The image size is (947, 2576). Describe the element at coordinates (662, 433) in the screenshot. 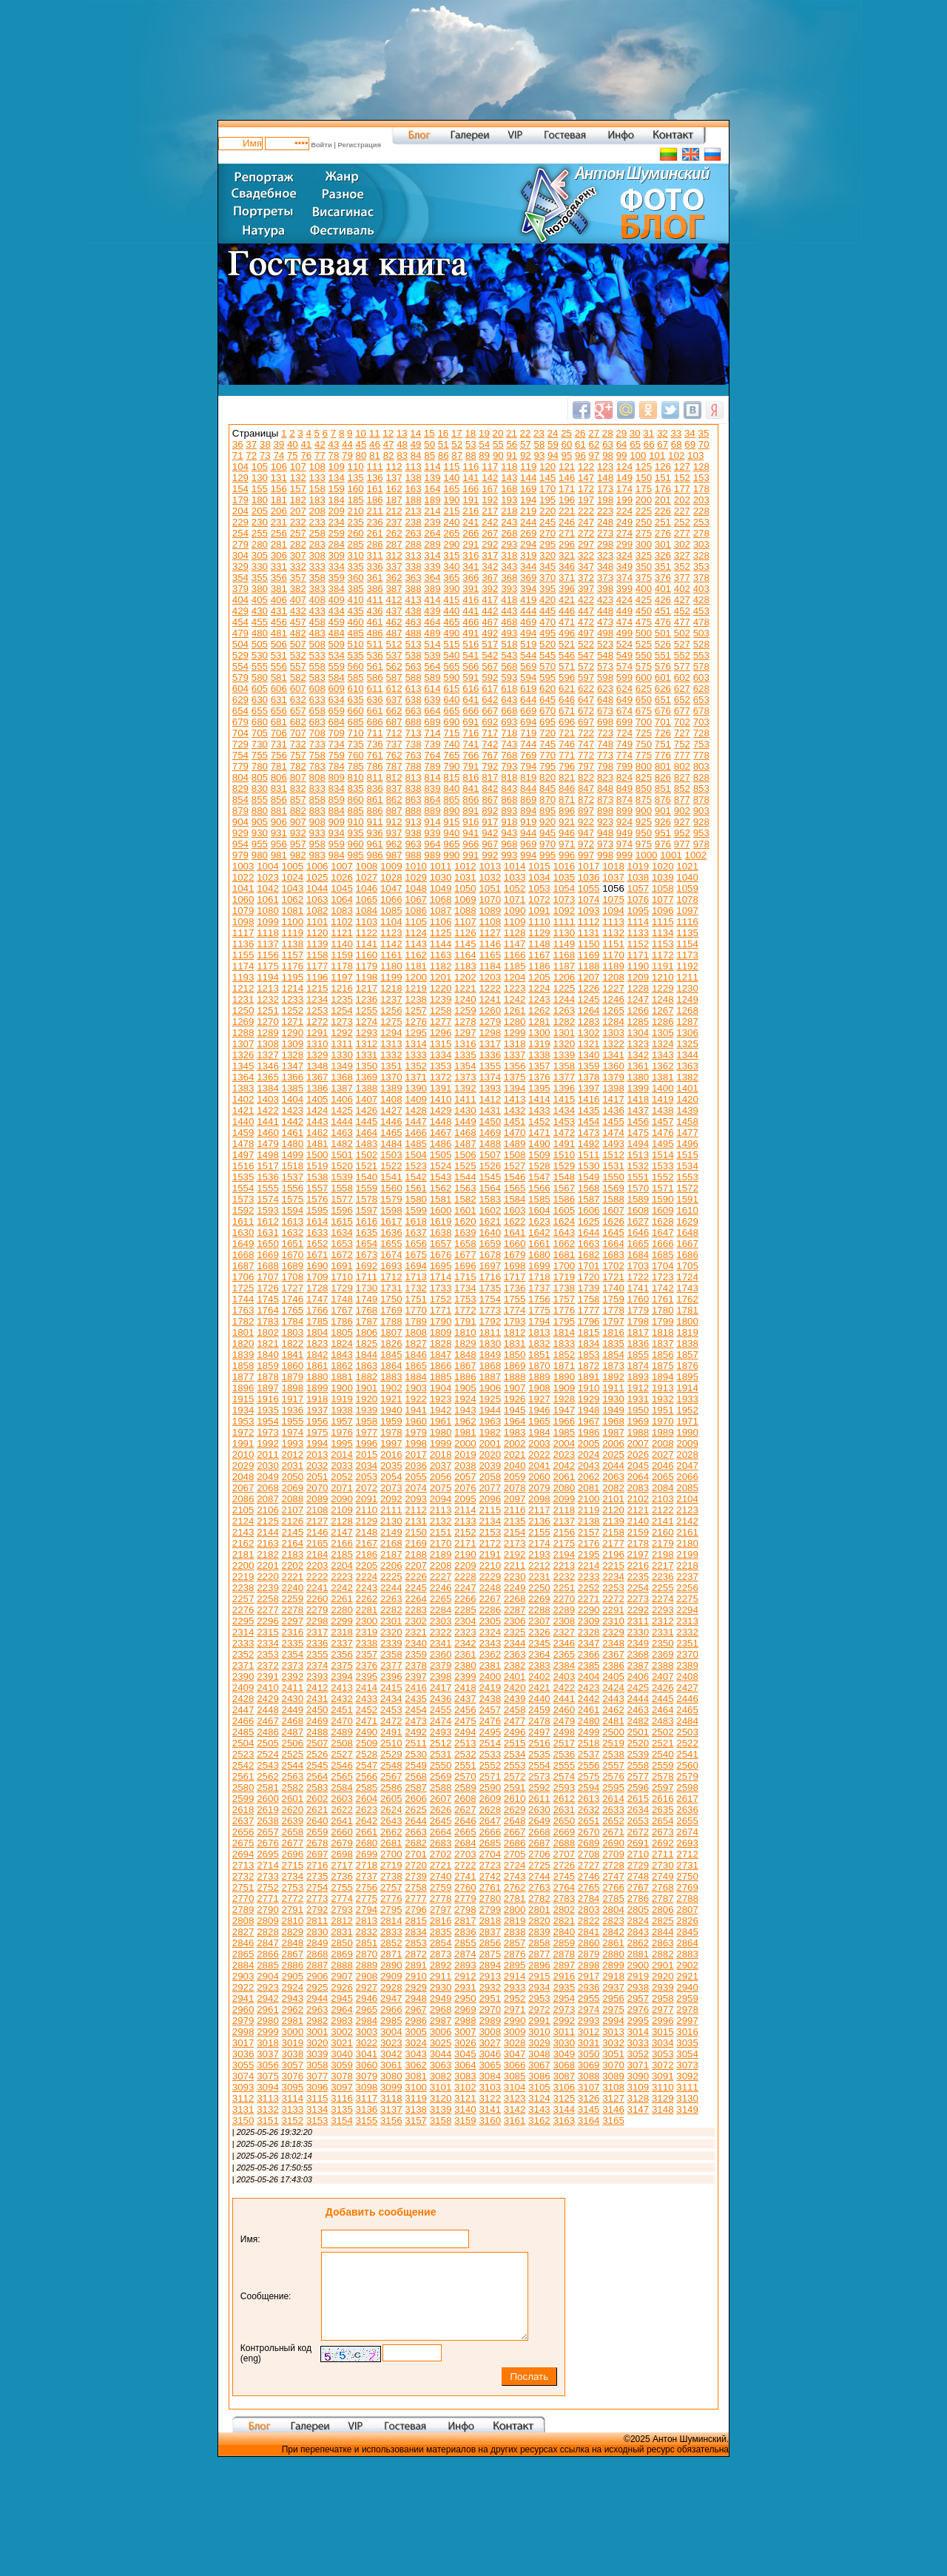

I see `32` at that location.